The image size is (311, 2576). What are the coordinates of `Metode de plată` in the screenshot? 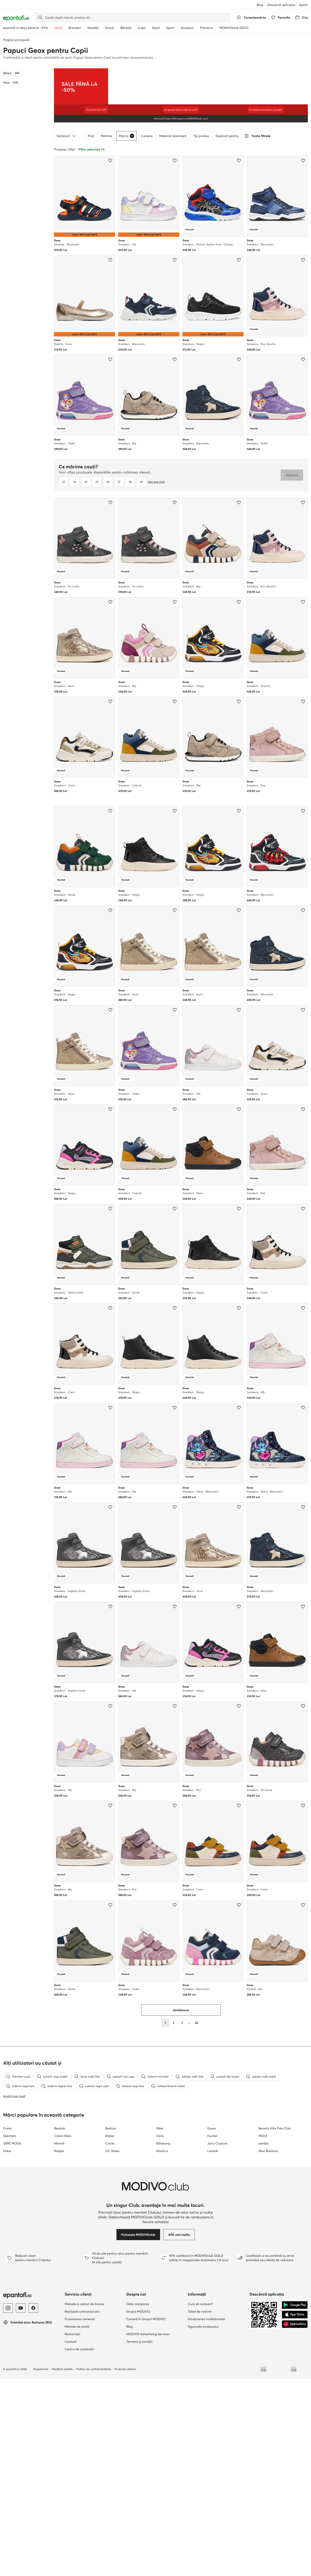 It's located at (77, 2524).